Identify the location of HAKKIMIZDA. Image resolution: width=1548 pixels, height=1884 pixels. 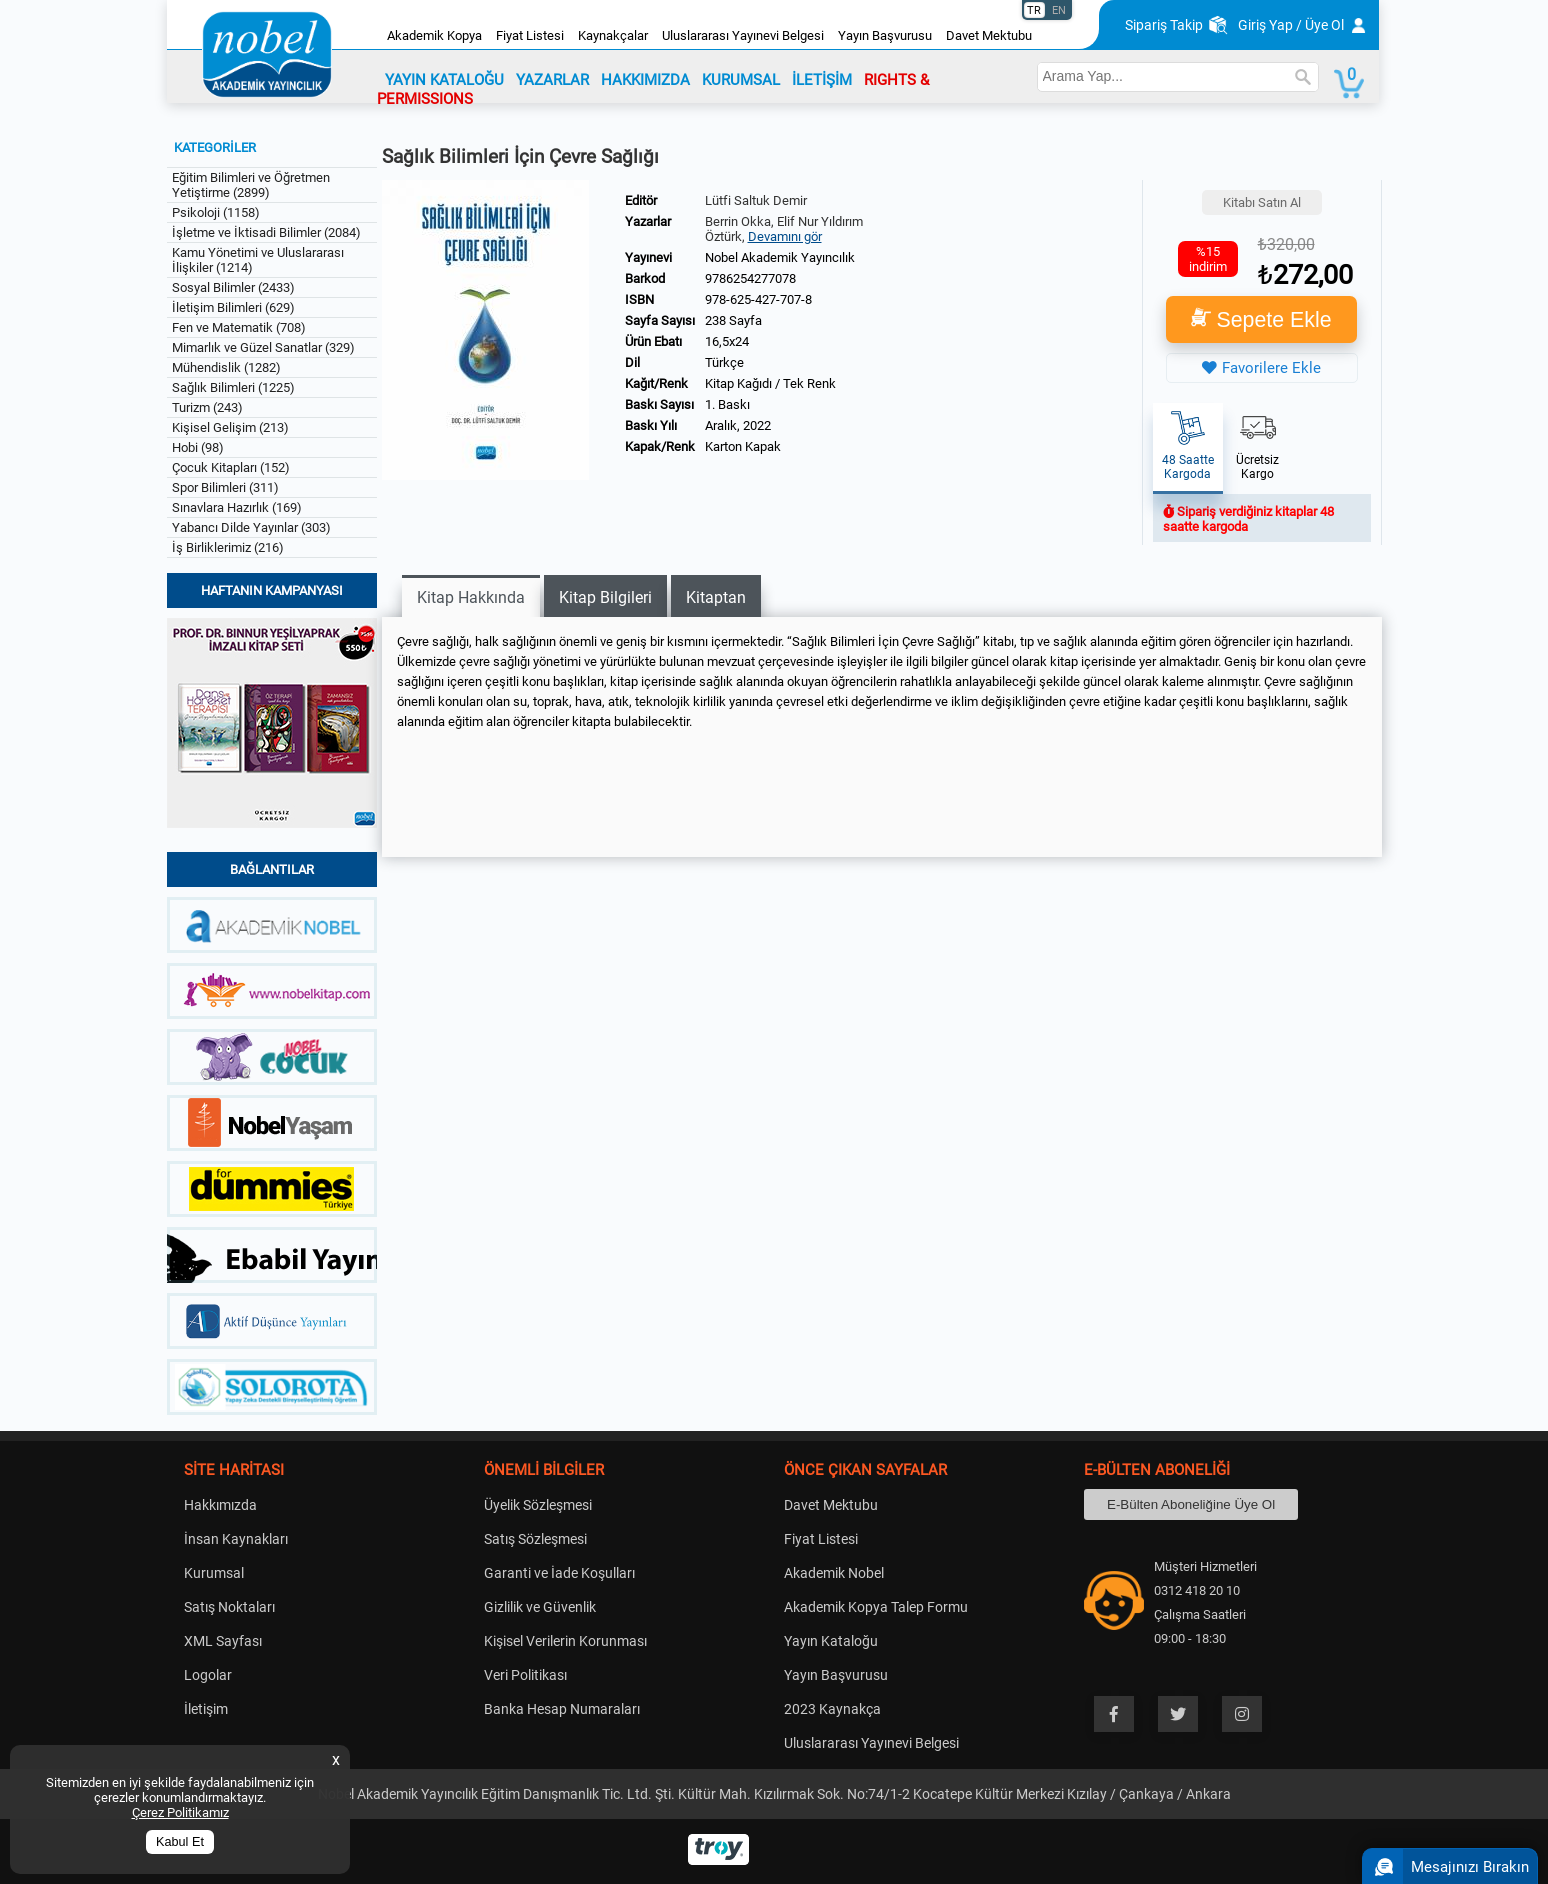
(645, 80).